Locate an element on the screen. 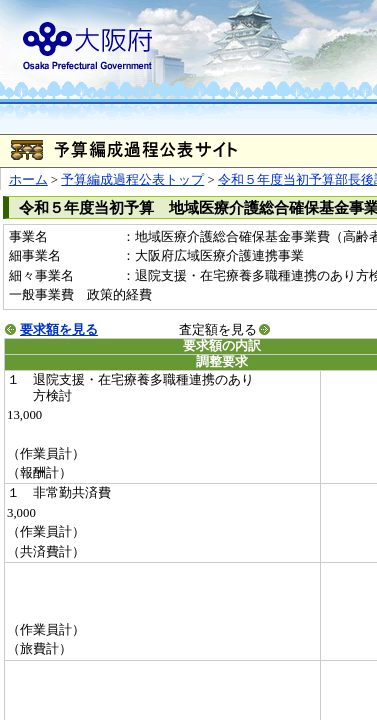  予算編成過程公表トップ is located at coordinates (132, 180).